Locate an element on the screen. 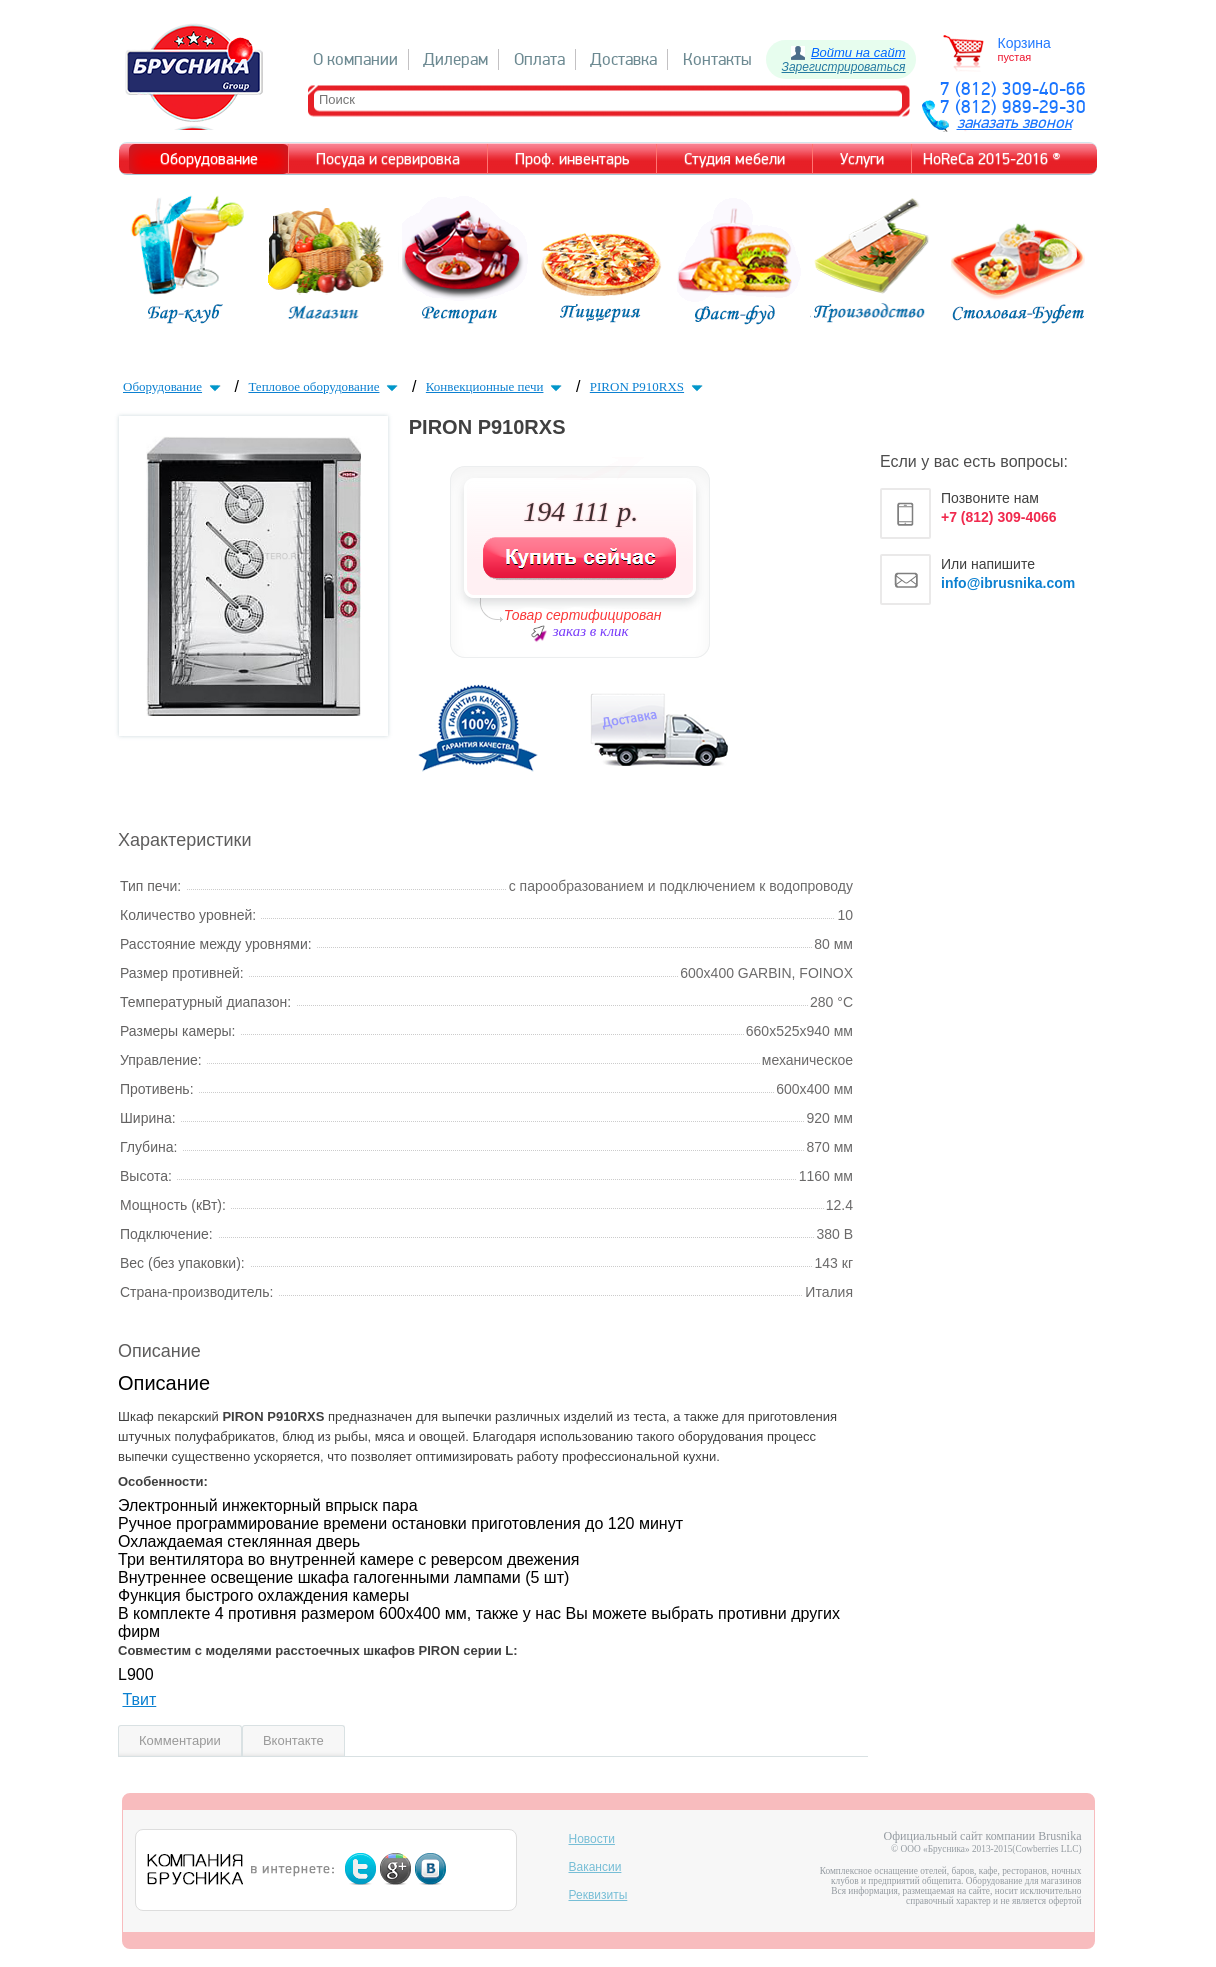 The image size is (1216, 1967). О компании is located at coordinates (355, 59).